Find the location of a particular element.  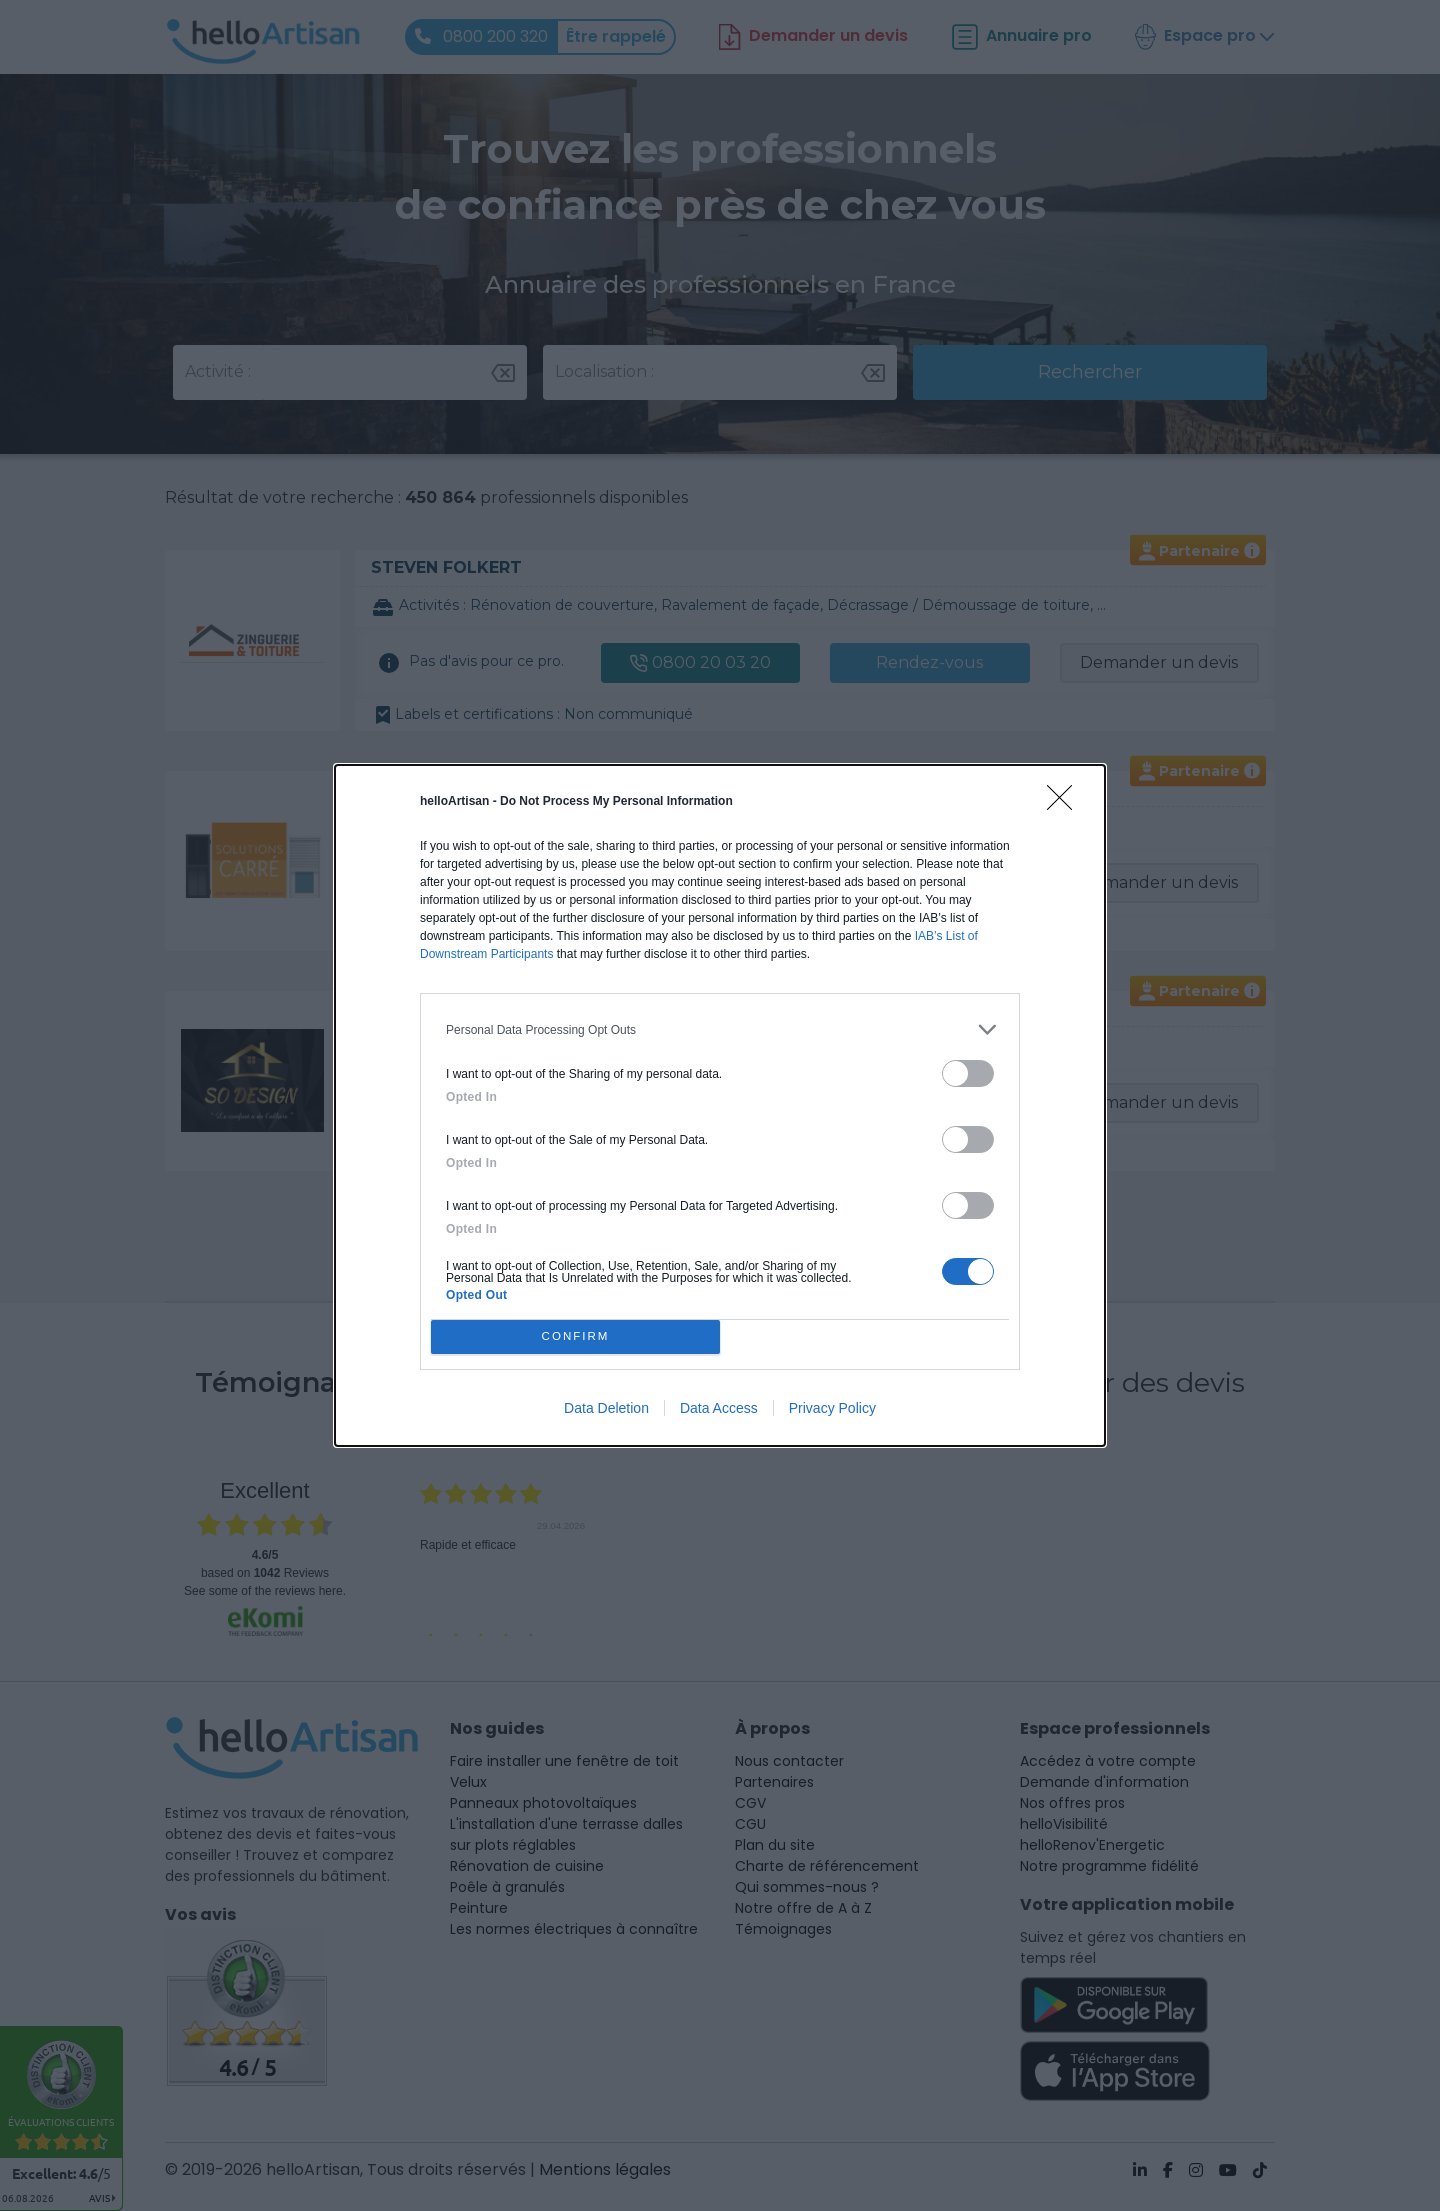

Data Access is located at coordinates (719, 1408).